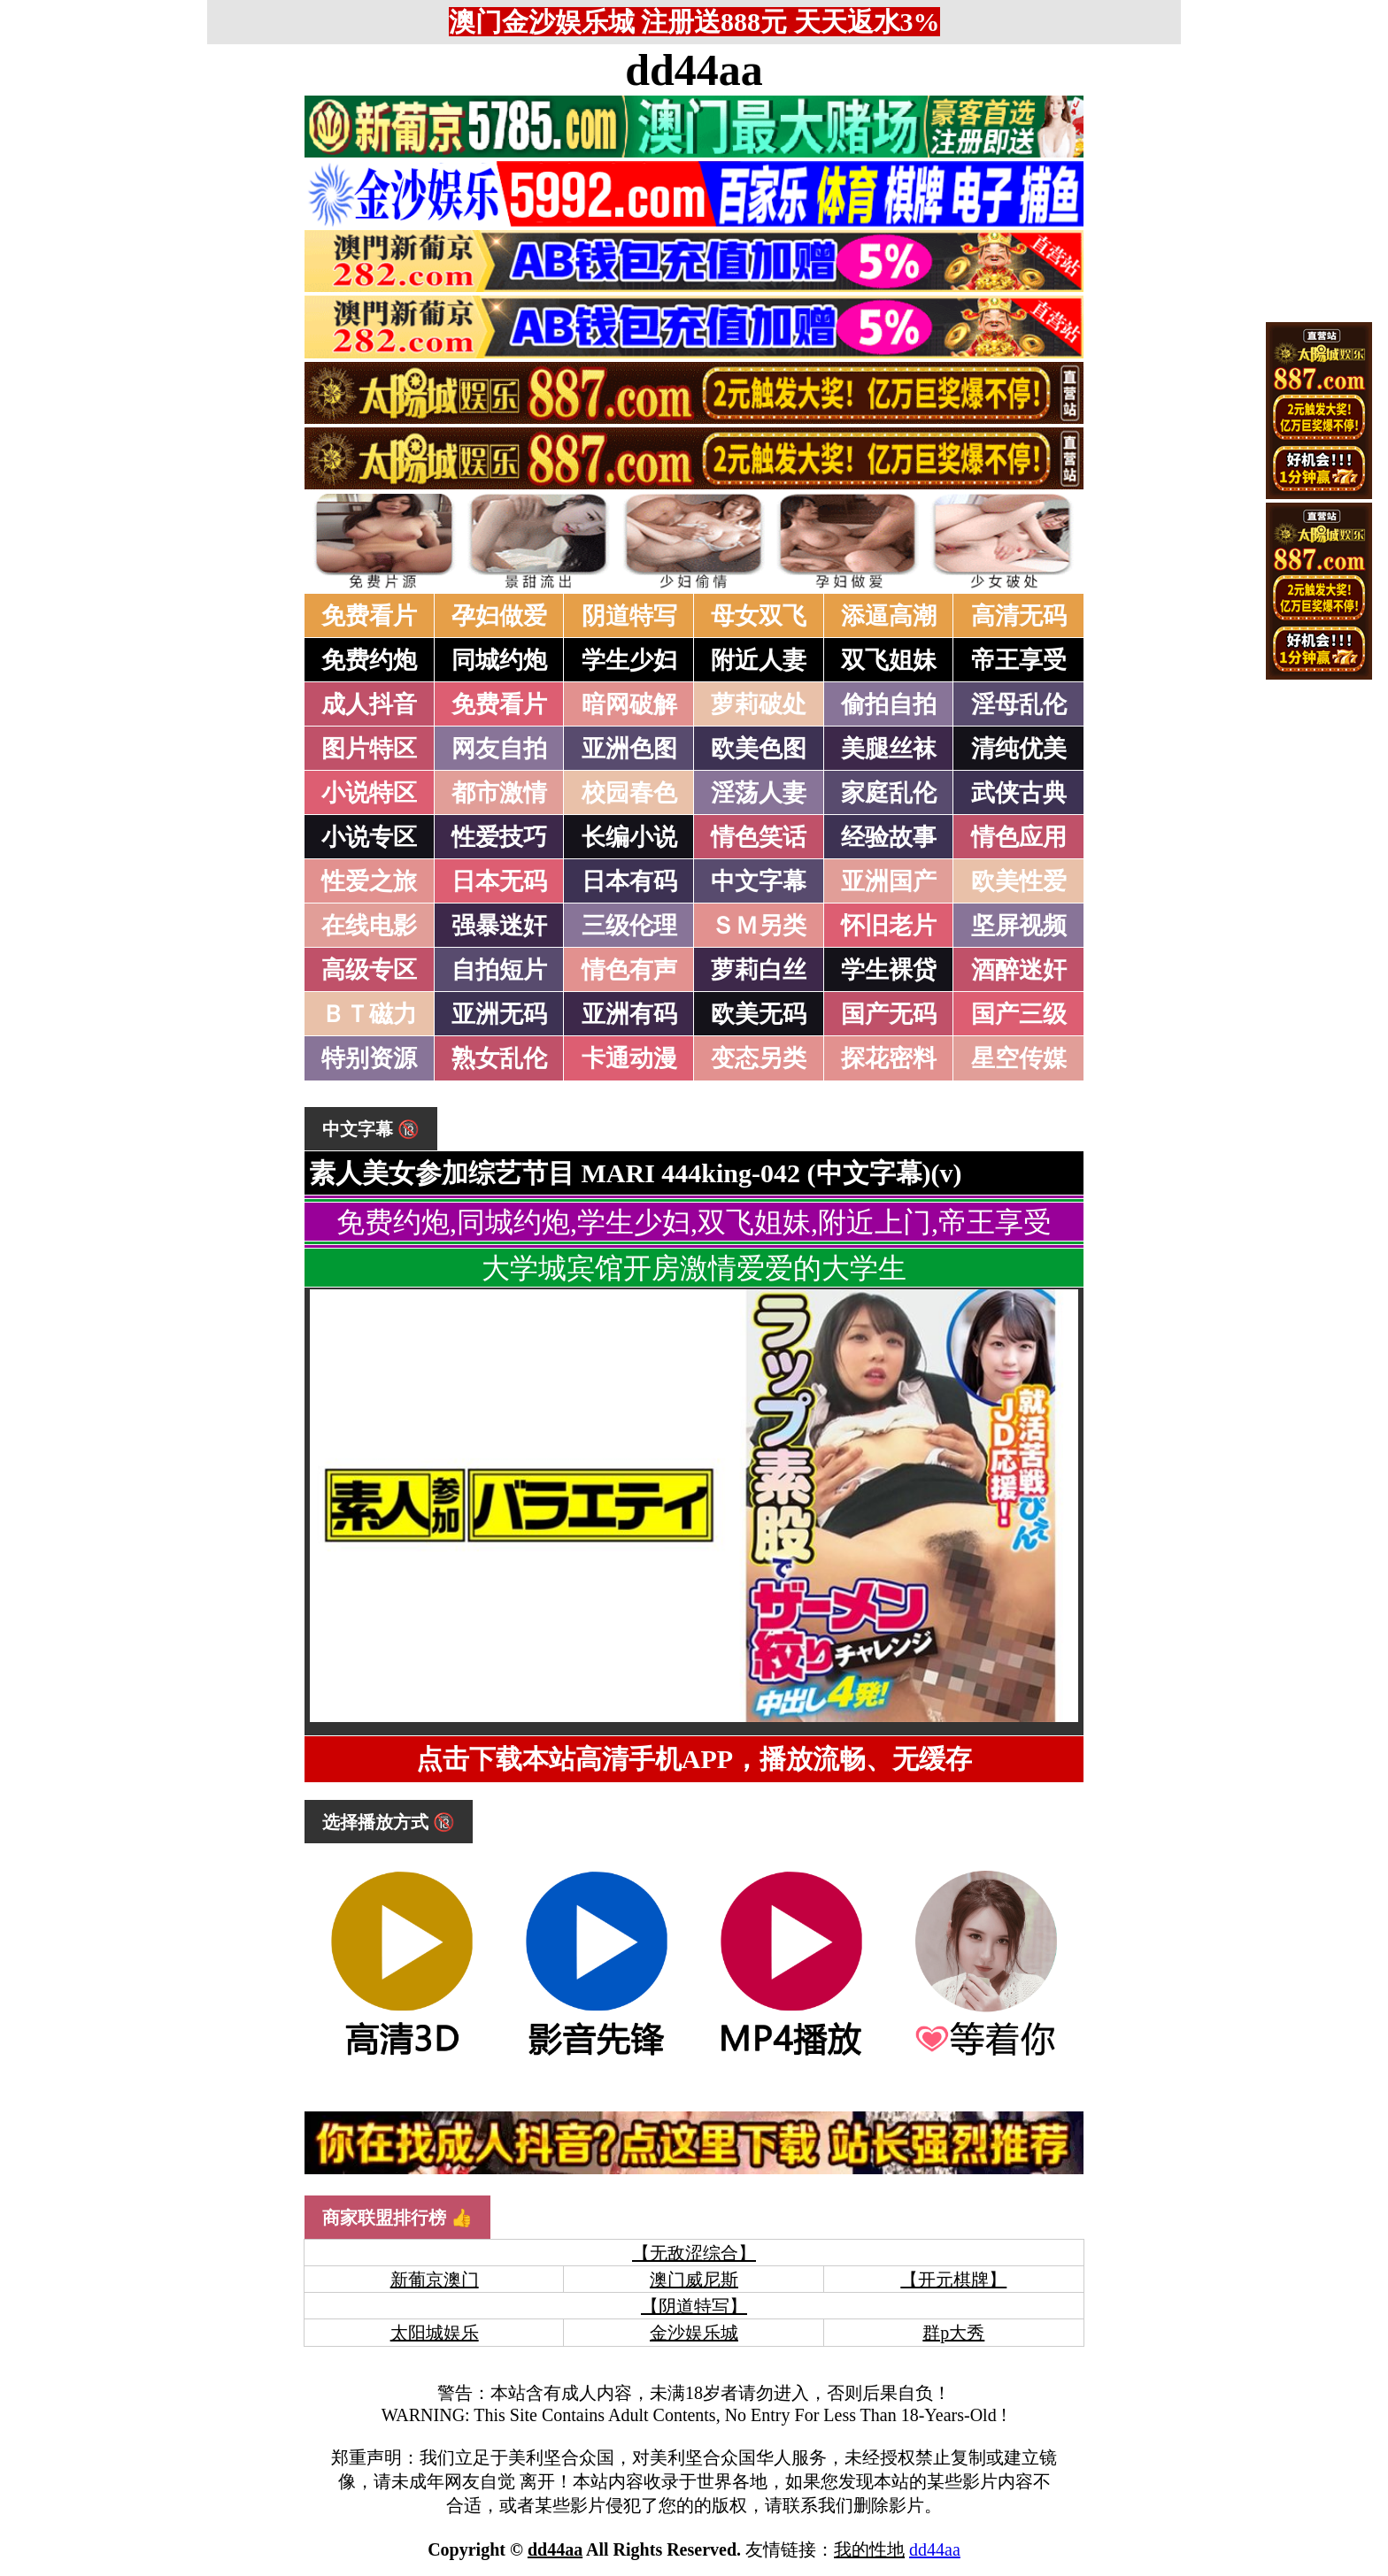 This screenshot has height=2576, width=1388. I want to click on 特别资源, so click(369, 1058).